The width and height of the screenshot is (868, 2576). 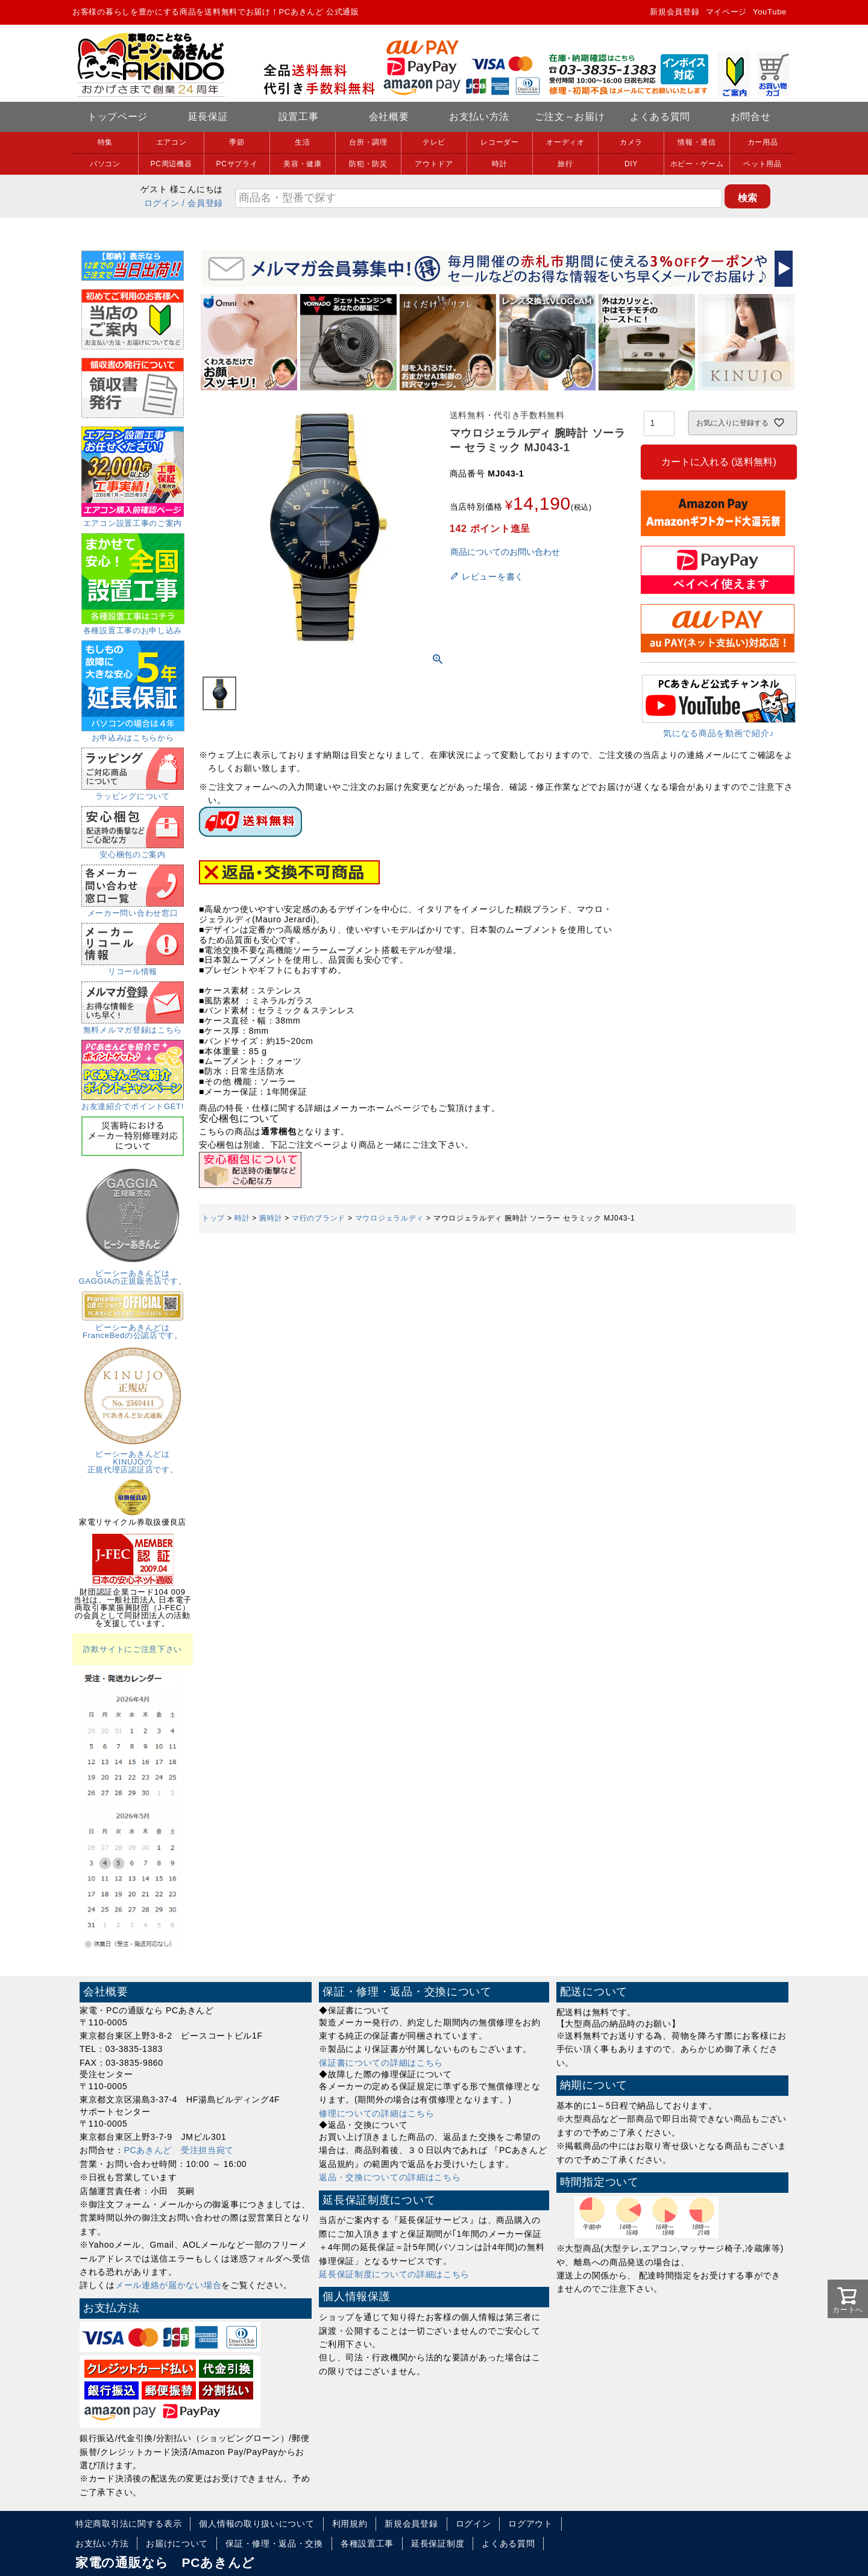 What do you see at coordinates (208, 116) in the screenshot?
I see `延長保証` at bounding box center [208, 116].